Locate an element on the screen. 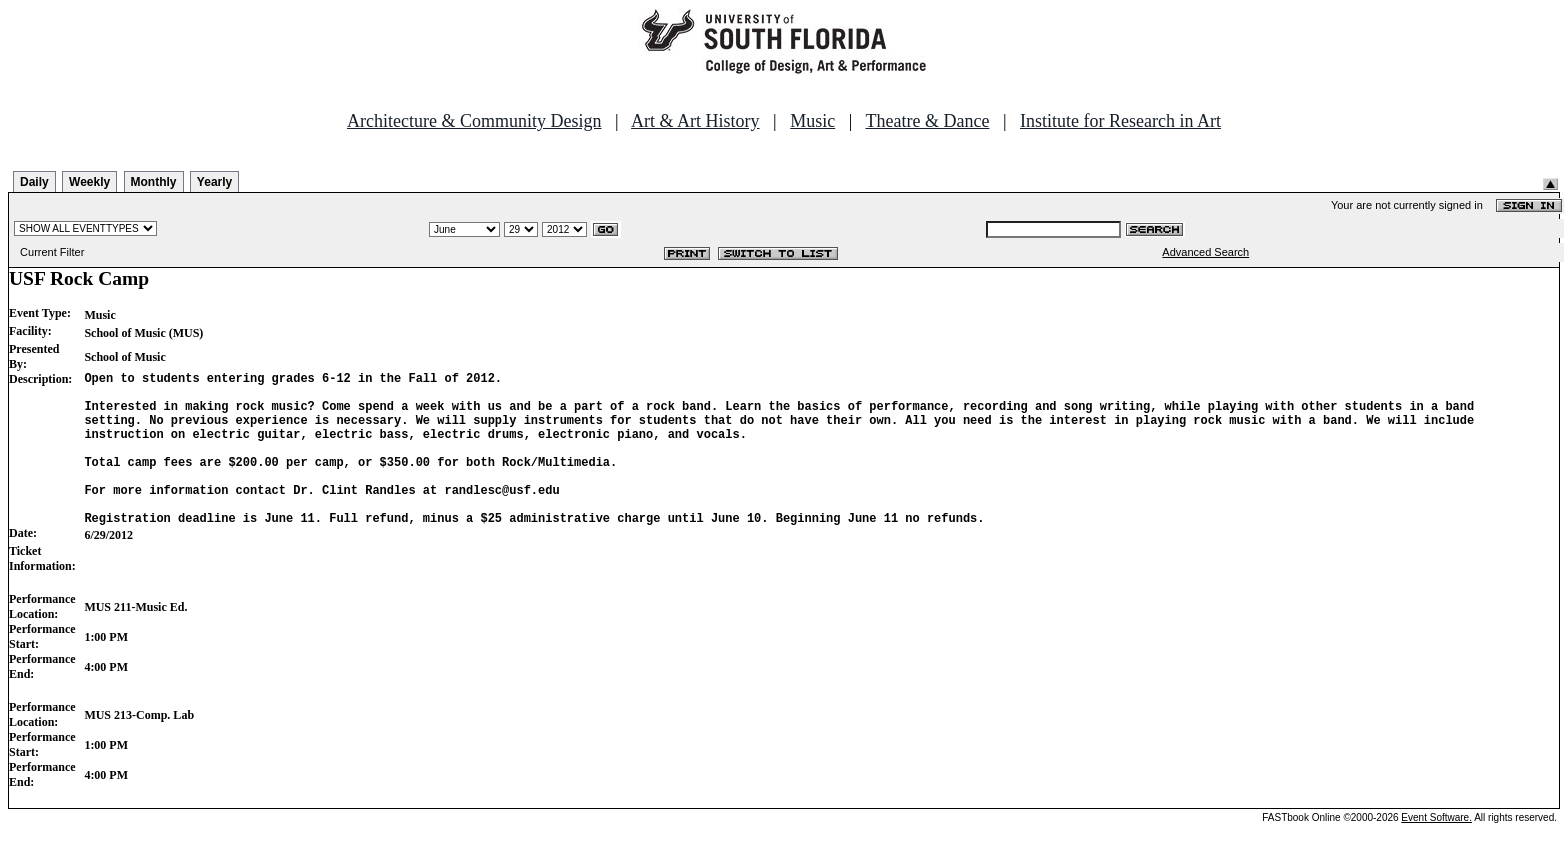  Music is located at coordinates (812, 121).